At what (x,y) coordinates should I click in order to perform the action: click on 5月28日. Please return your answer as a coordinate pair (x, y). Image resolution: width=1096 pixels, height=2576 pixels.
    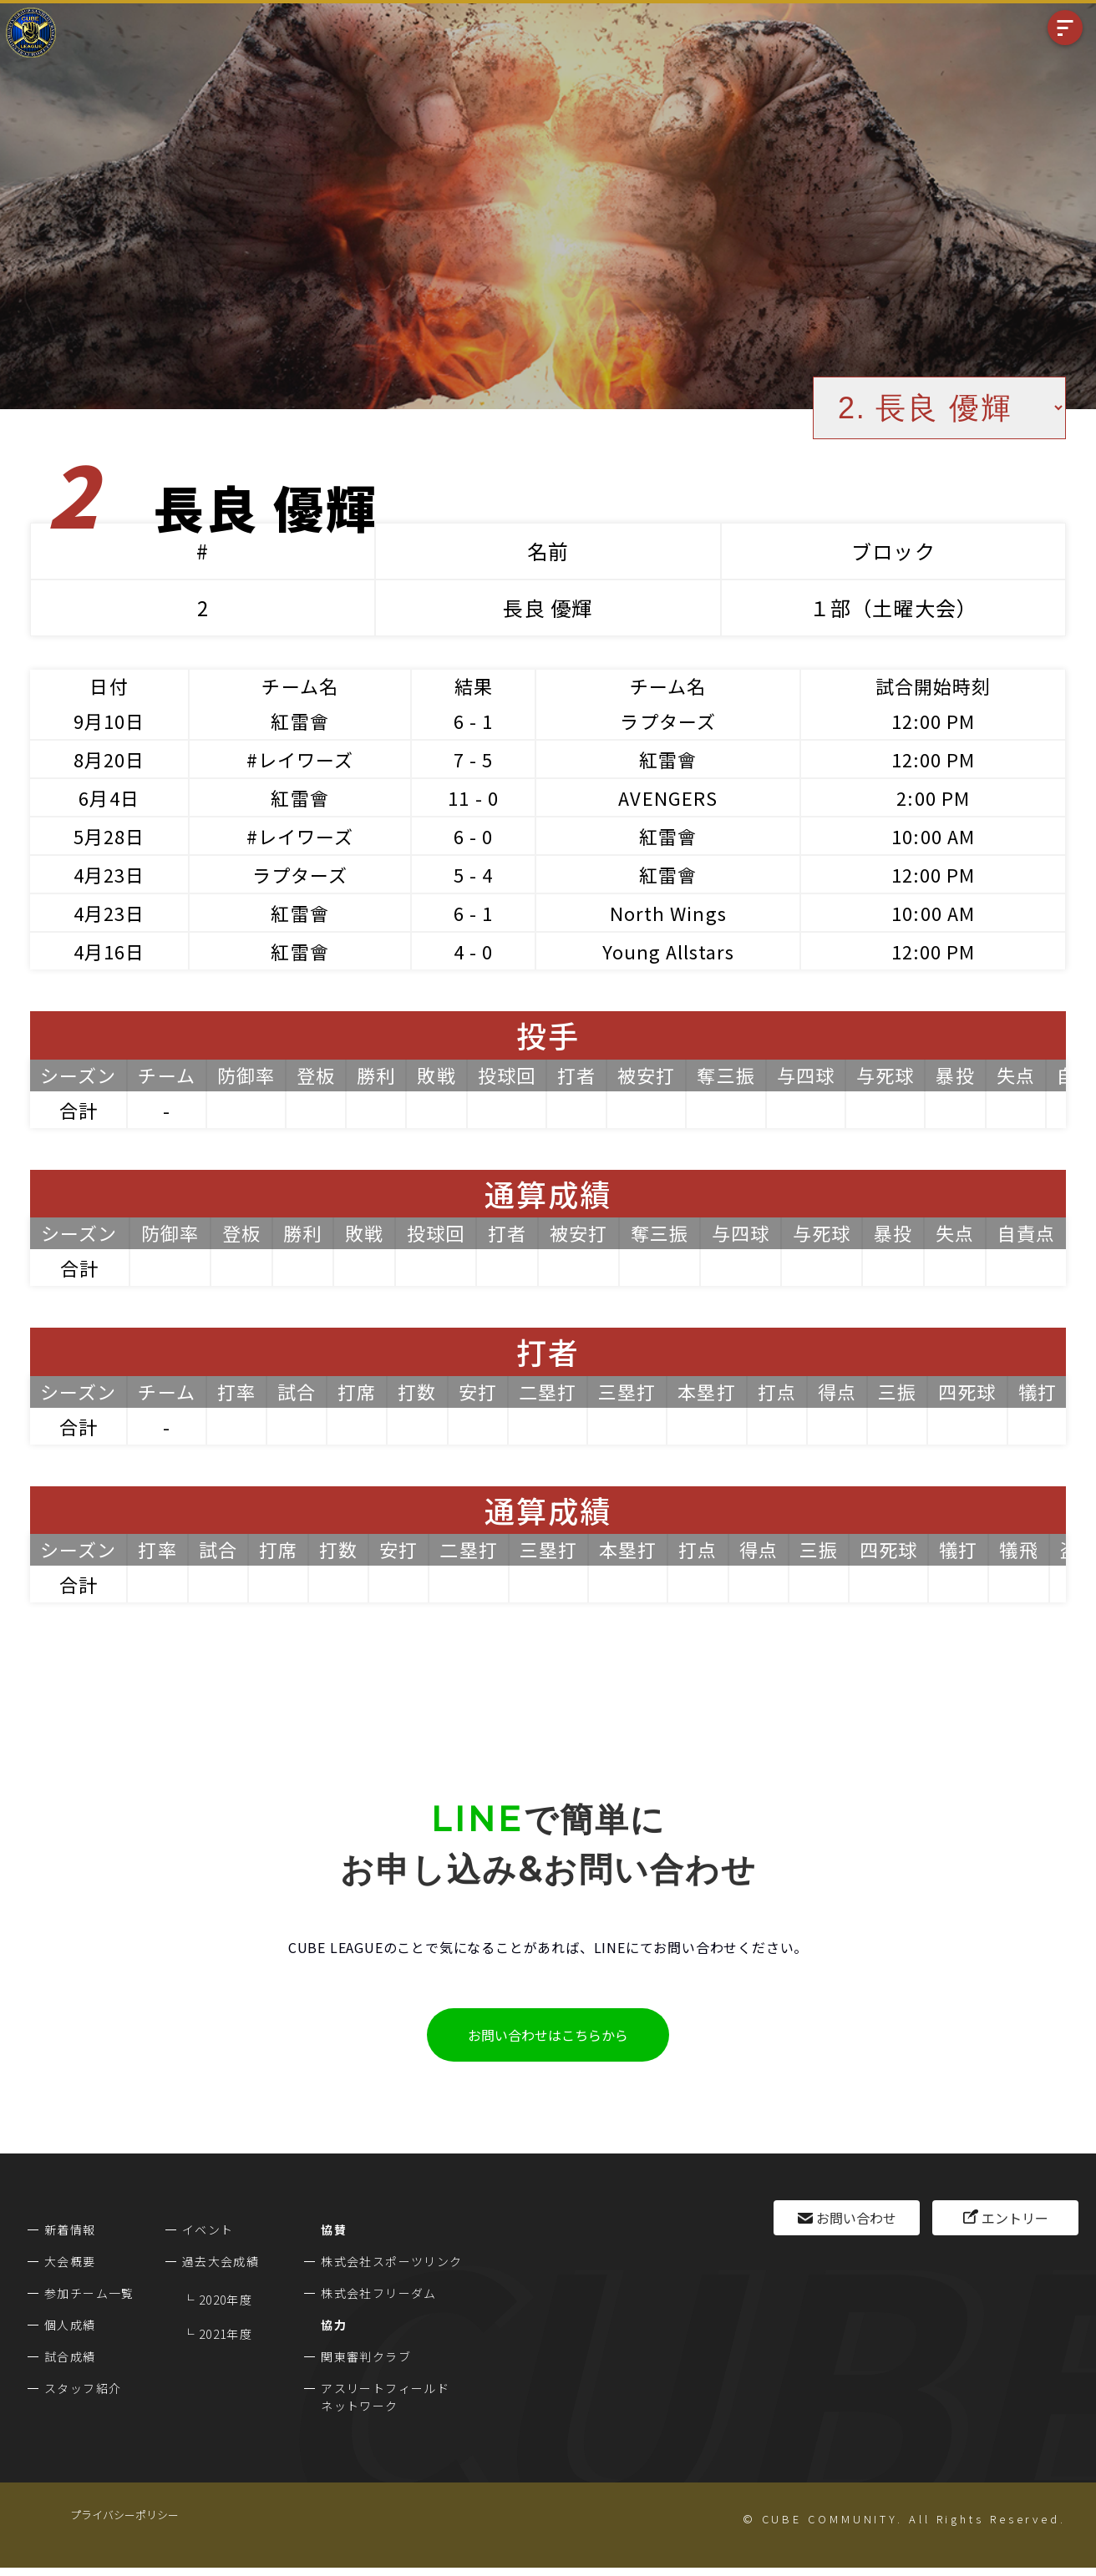
    Looking at the image, I should click on (109, 835).